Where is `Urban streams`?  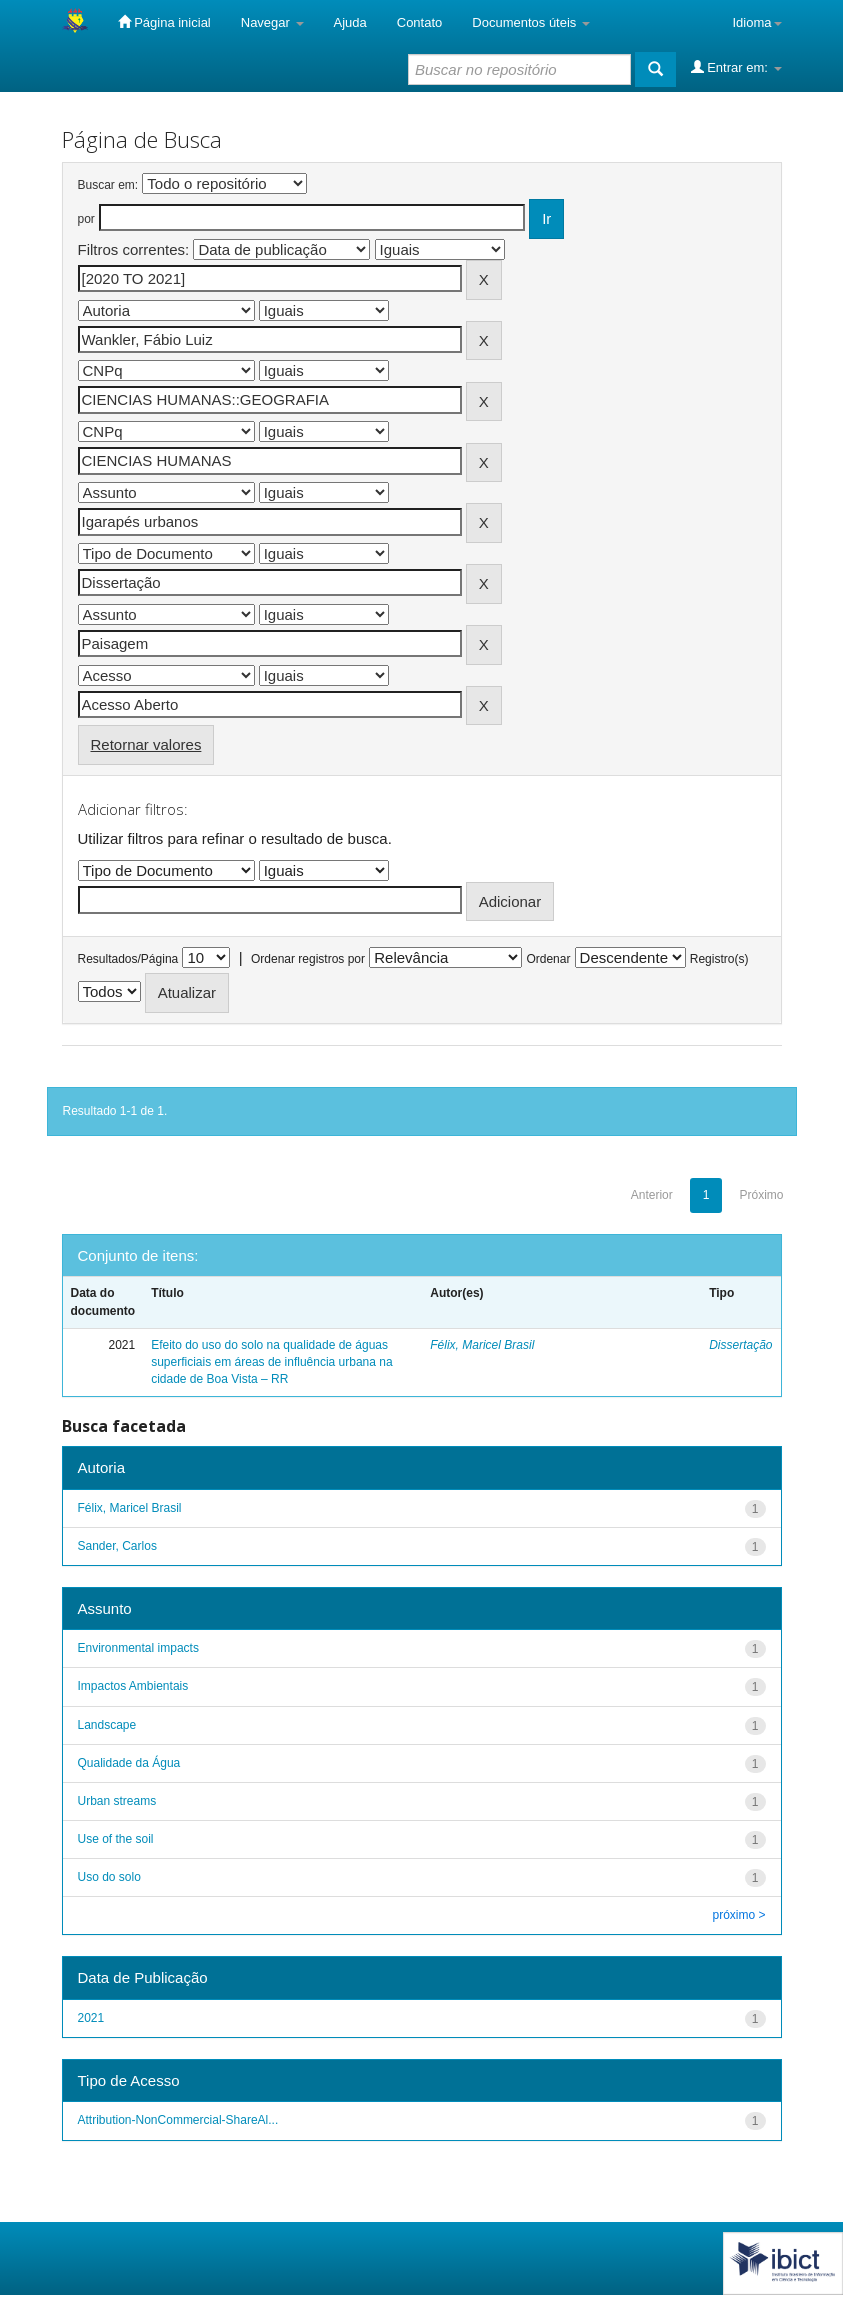 Urban streams is located at coordinates (117, 1801).